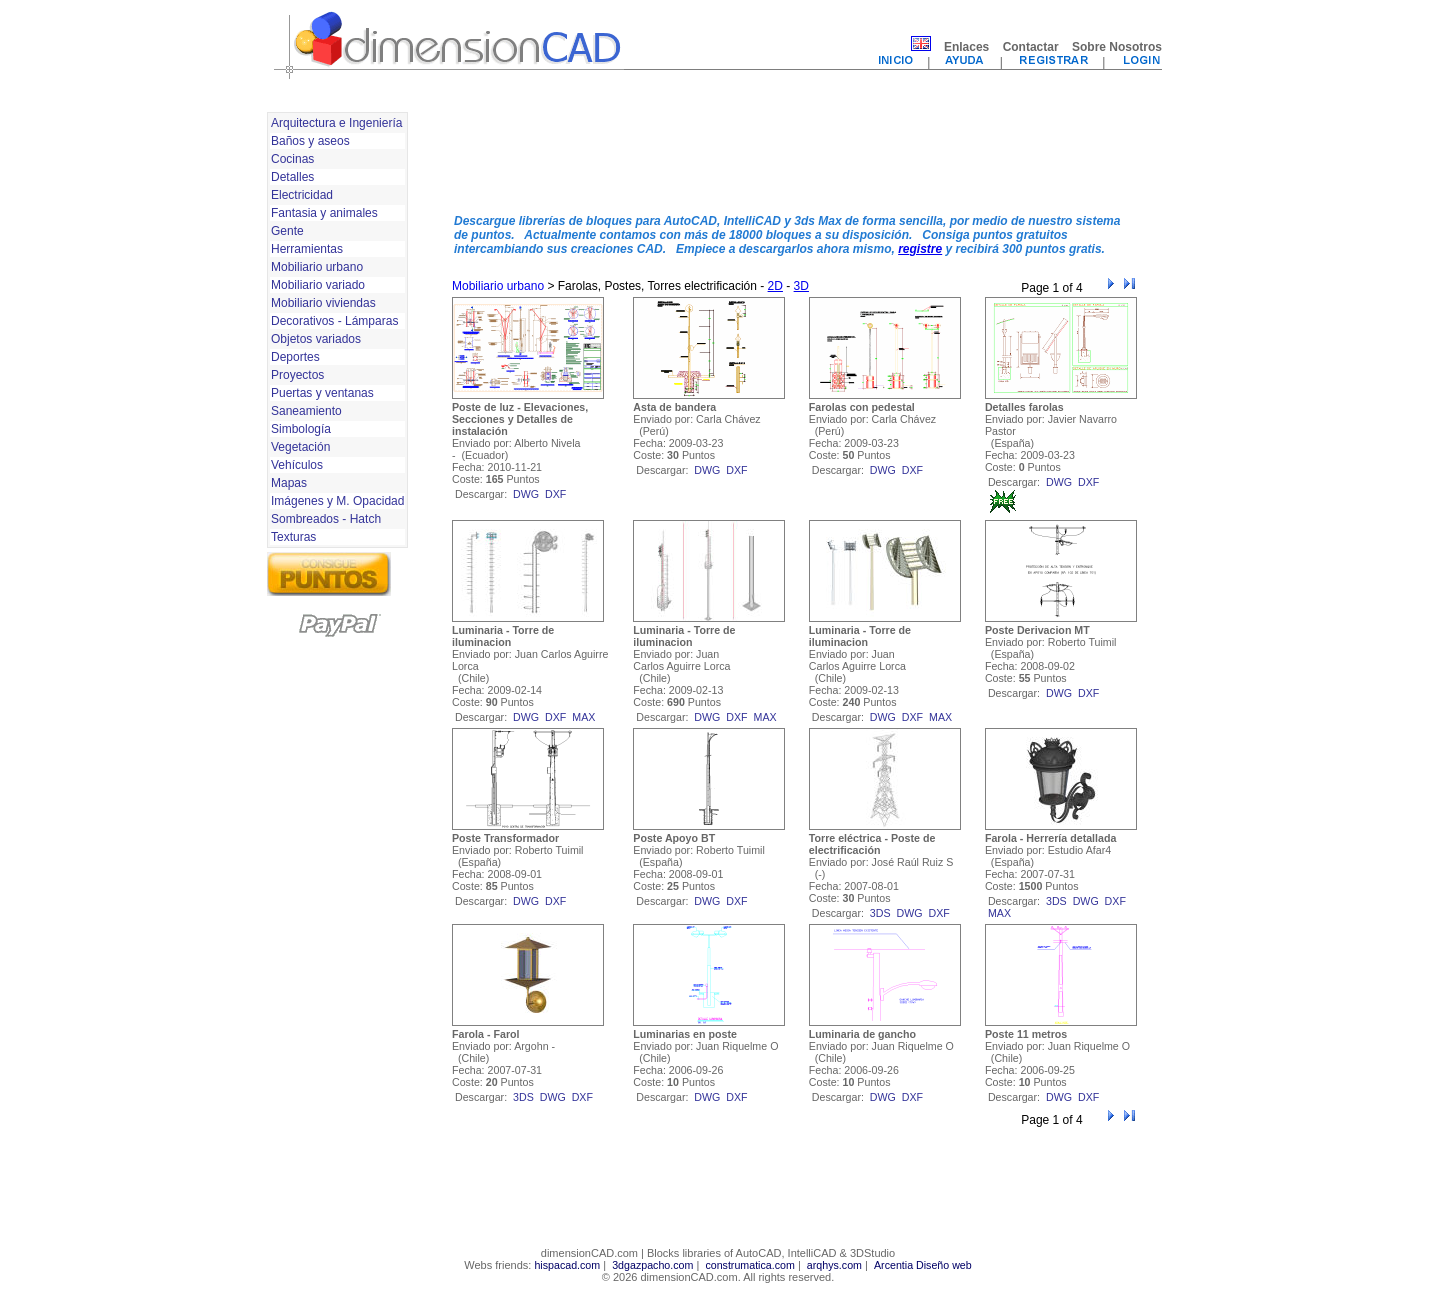  Describe the element at coordinates (336, 123) in the screenshot. I see `Arquitectura e Ingeniería` at that location.